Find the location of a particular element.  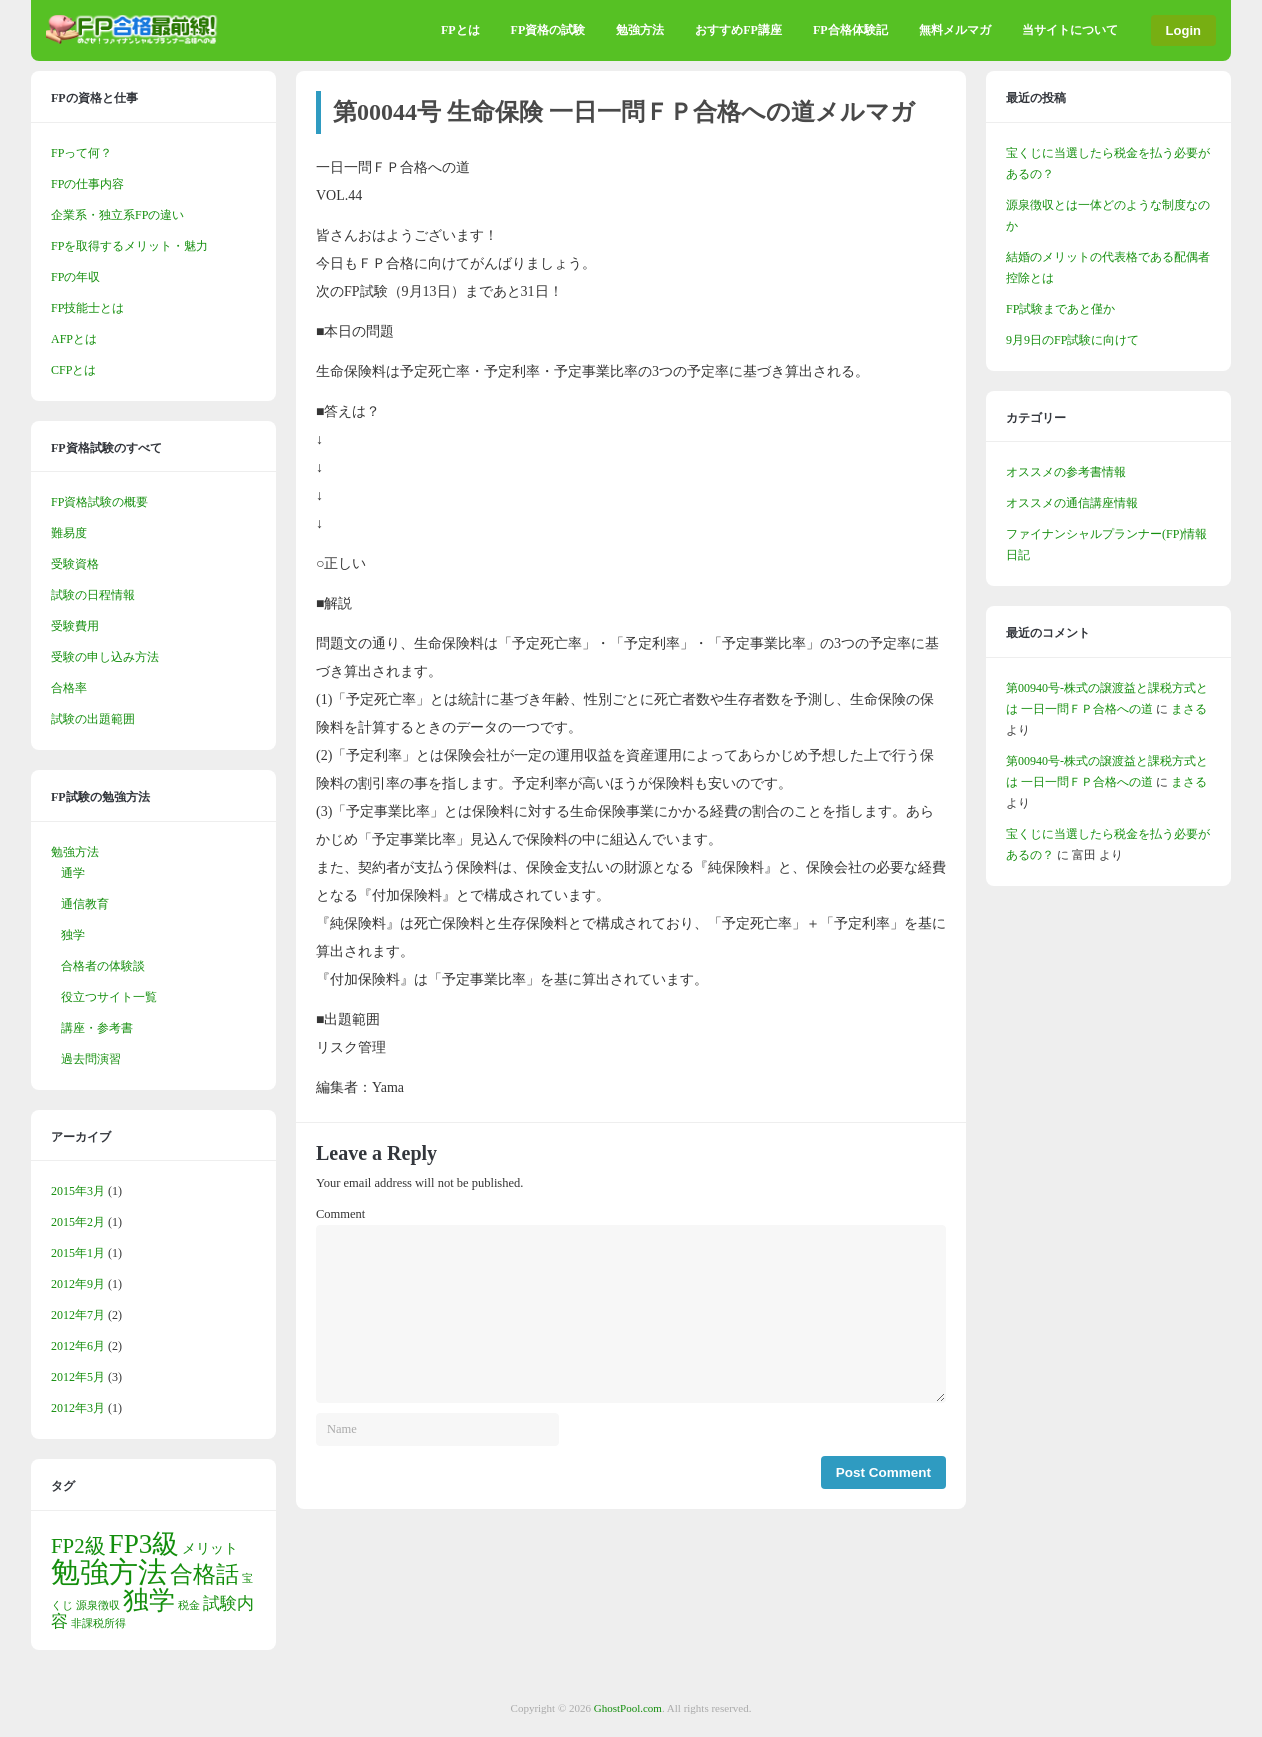

勉強方法 [勉強方法 (14個の項目)] is located at coordinates (109, 1572).